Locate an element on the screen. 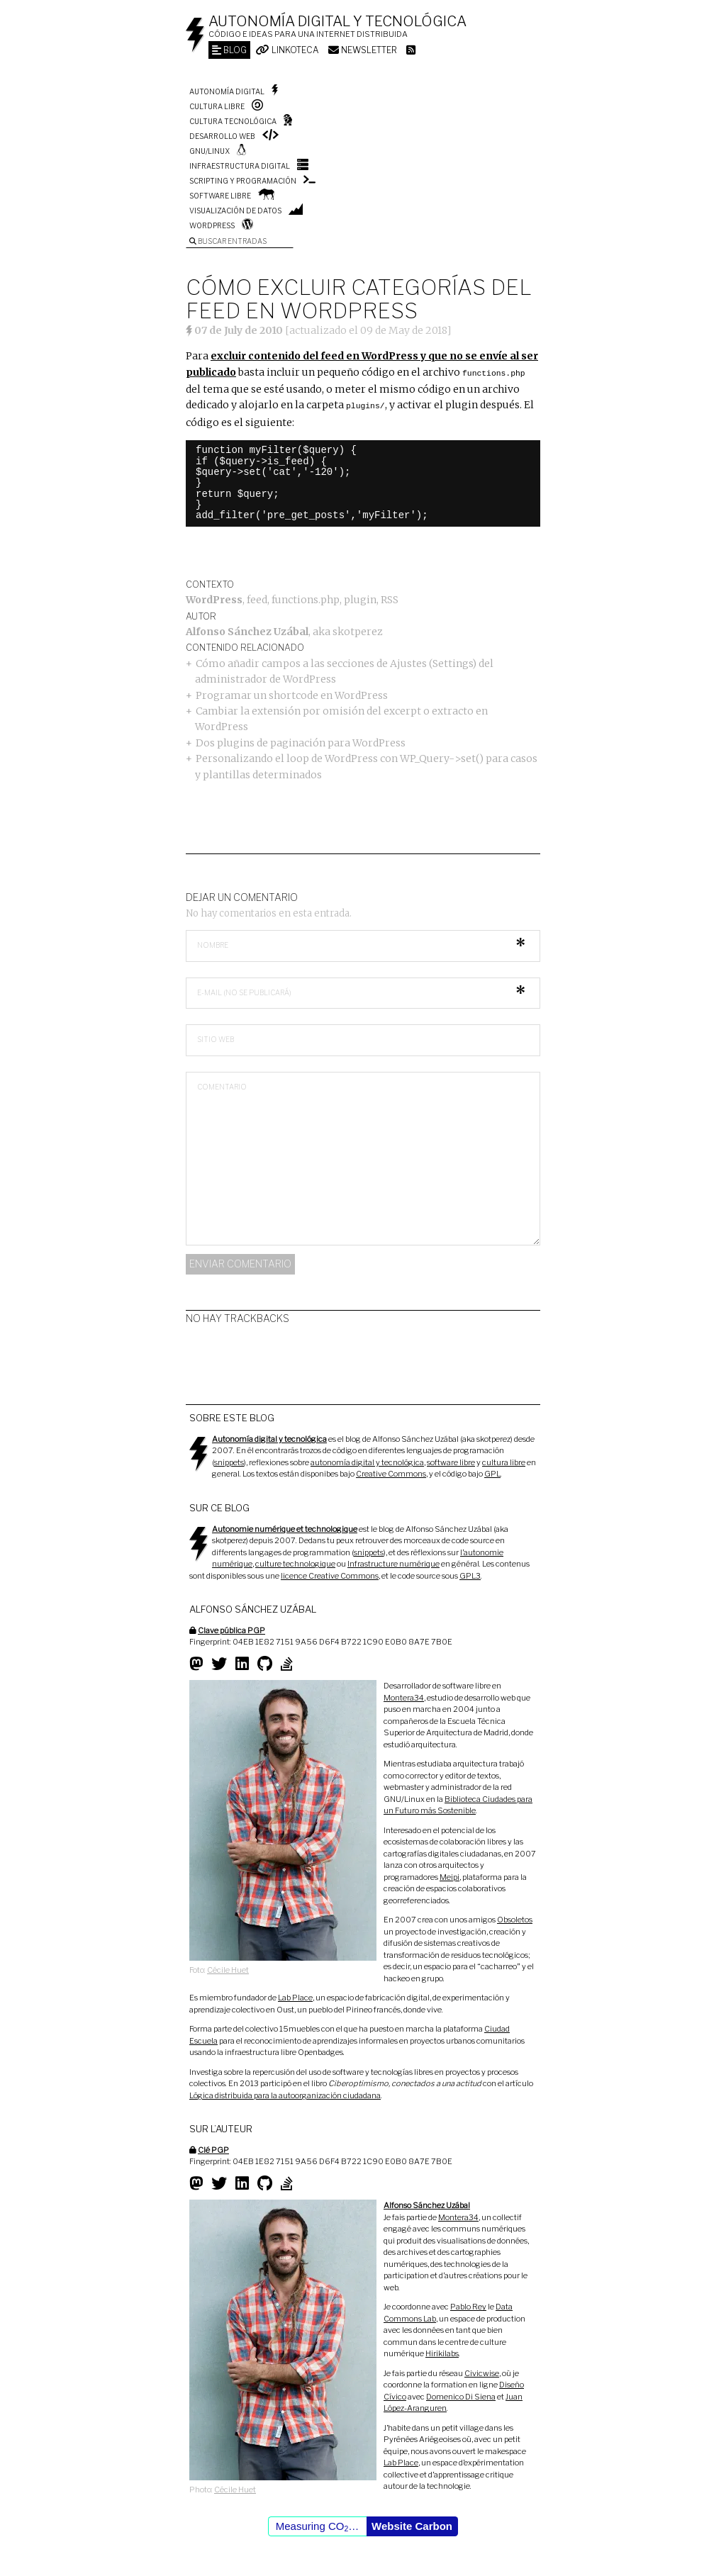 This screenshot has height=2576, width=726. Clave pública PGP is located at coordinates (231, 1629).